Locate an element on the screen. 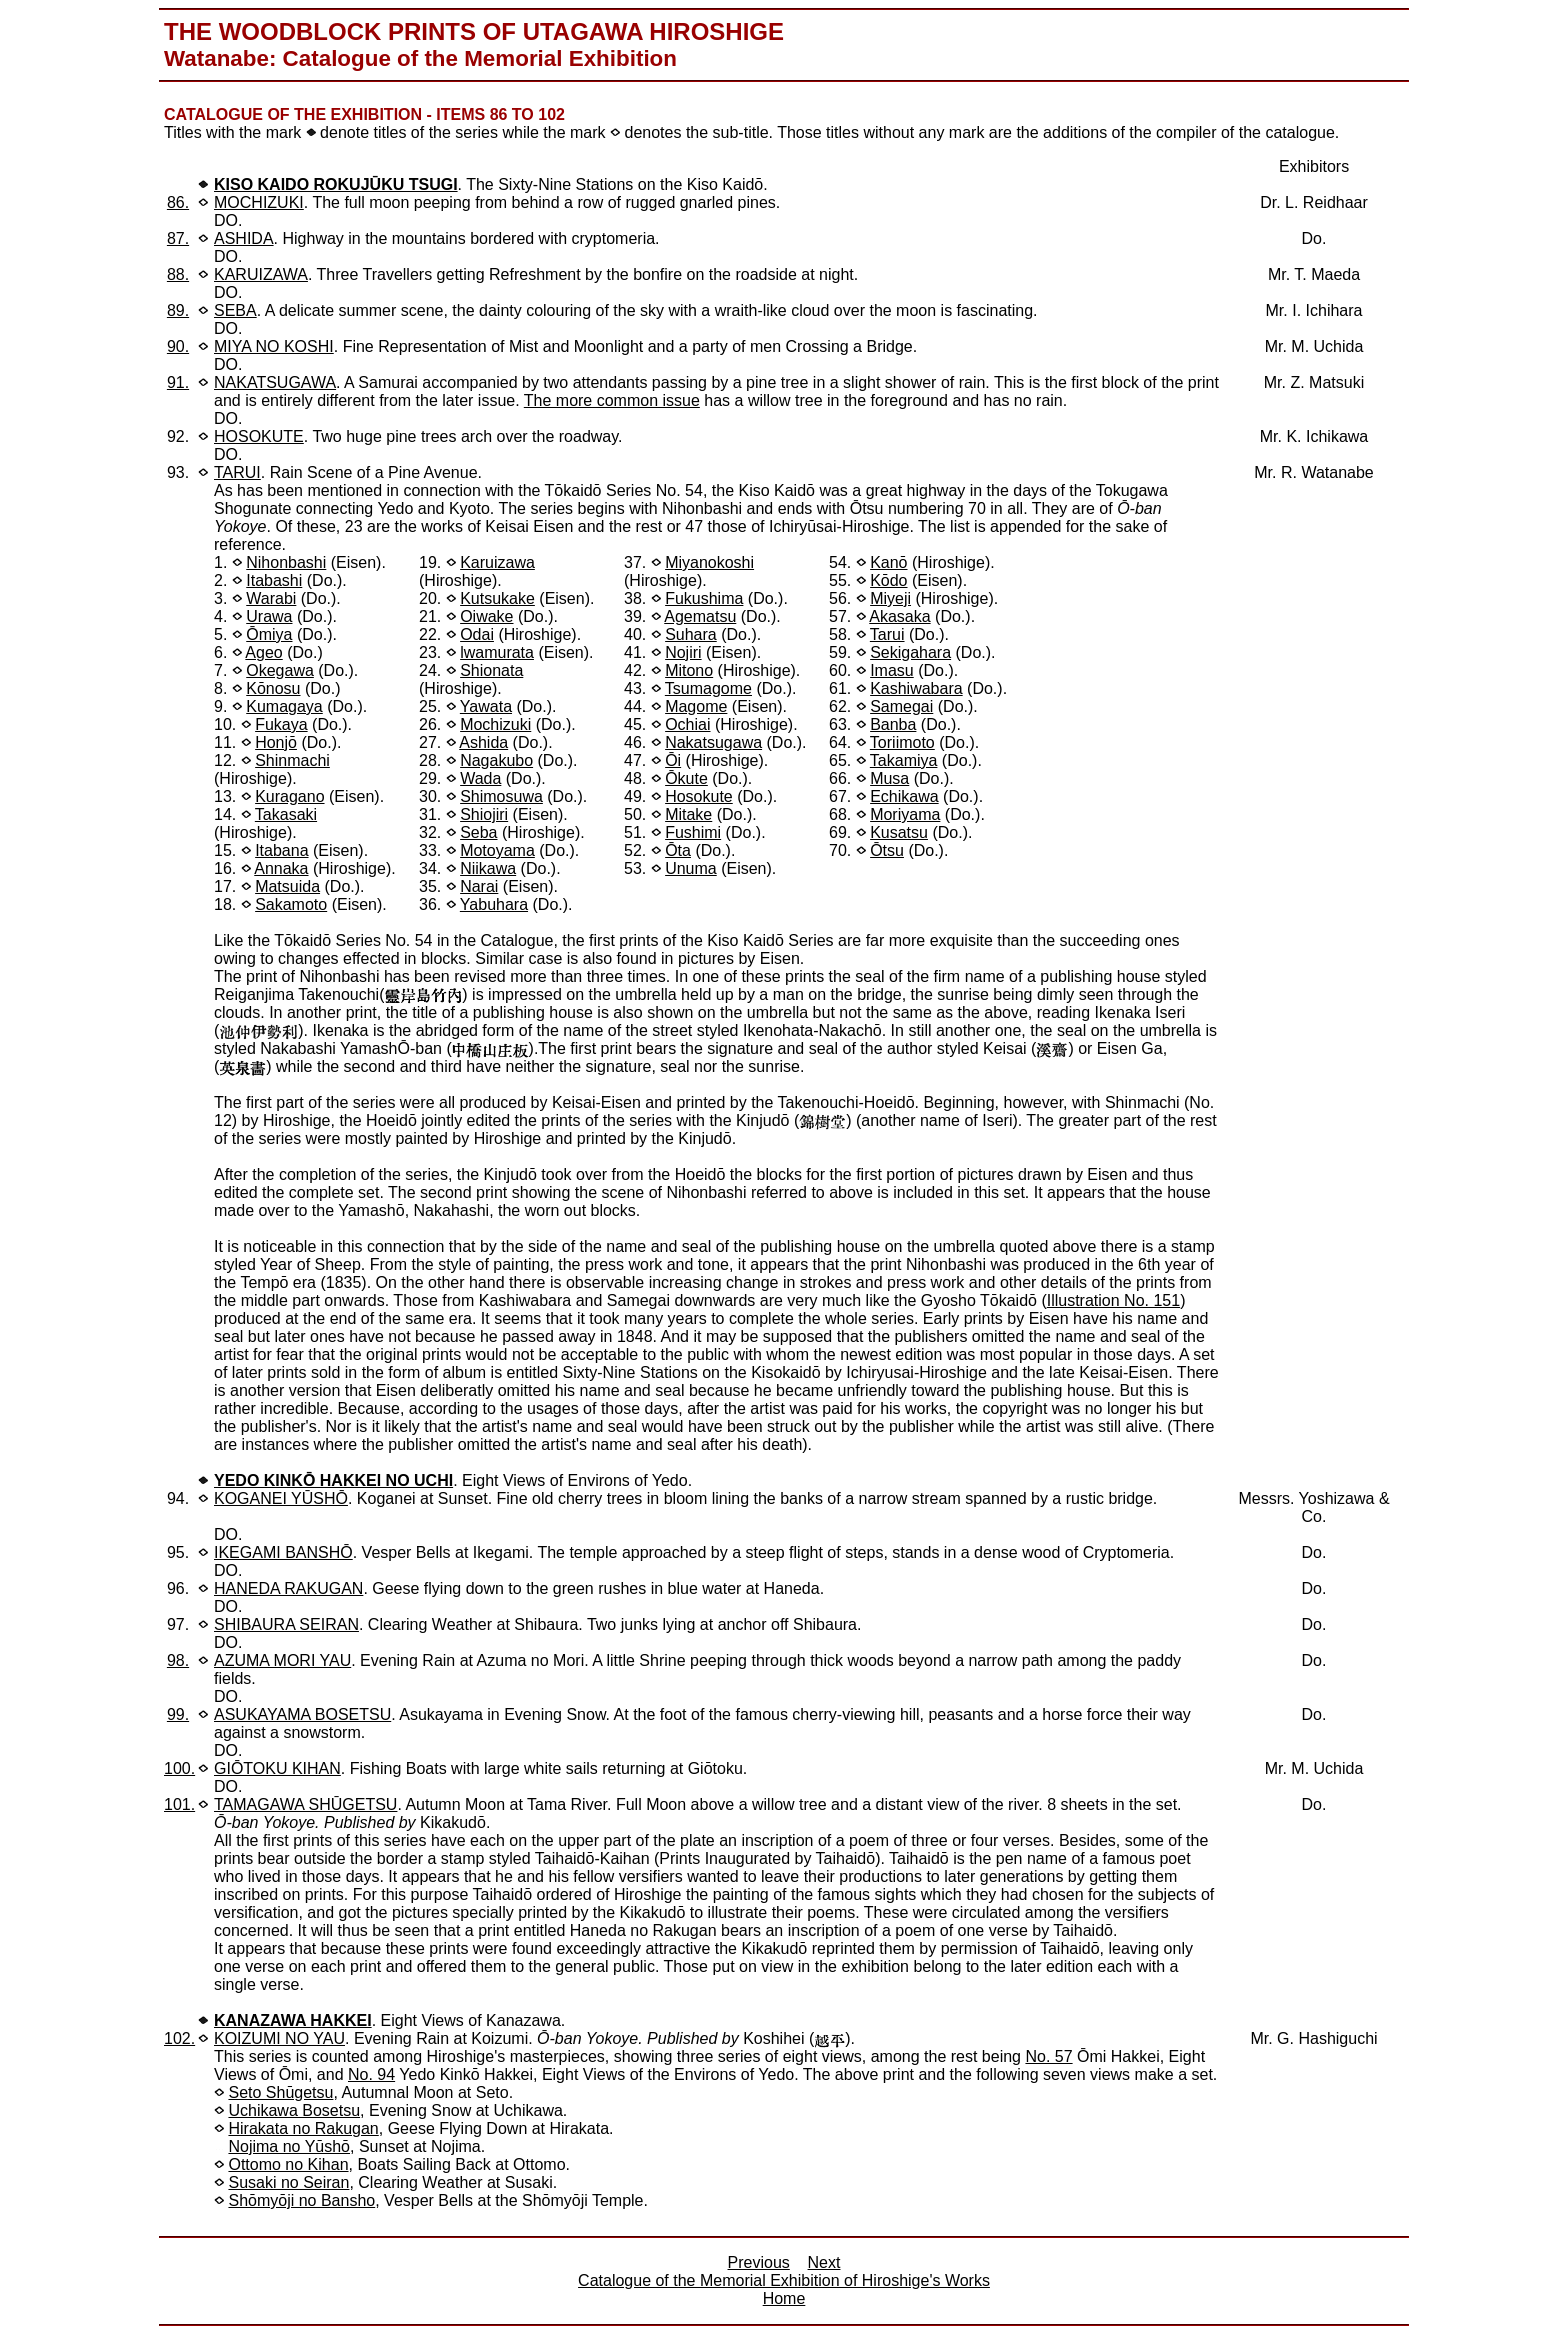 The height and width of the screenshot is (2334, 1568). Ottomo no Kihan is located at coordinates (288, 2164).